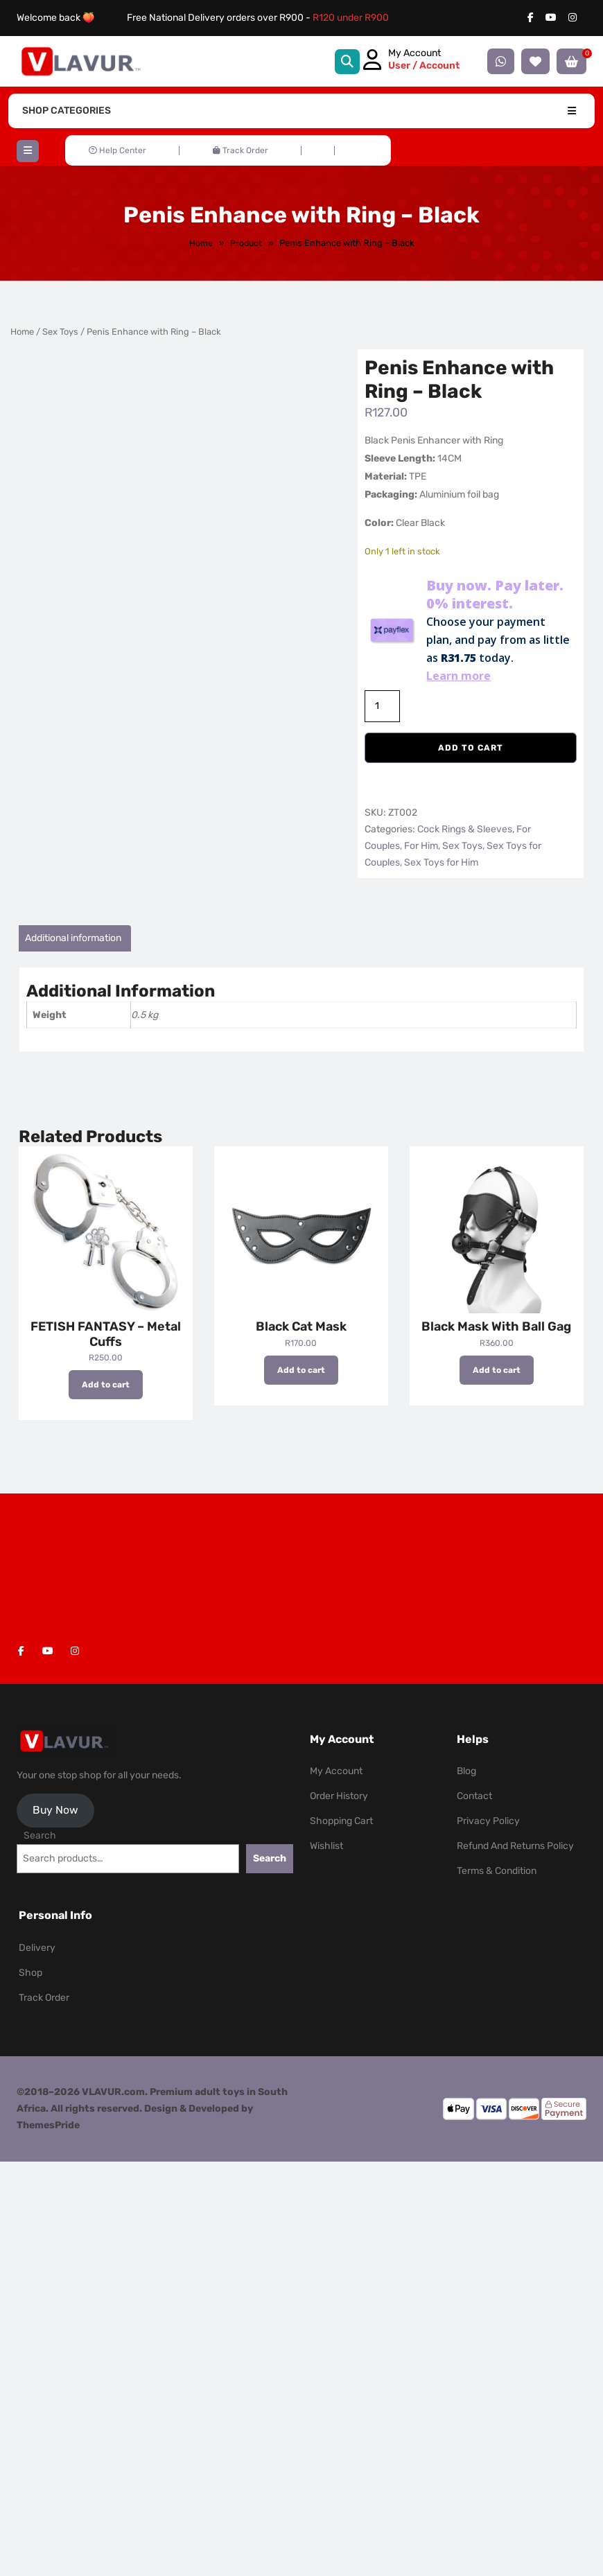 This screenshot has height=2576, width=603. I want to click on Contact, so click(474, 1796).